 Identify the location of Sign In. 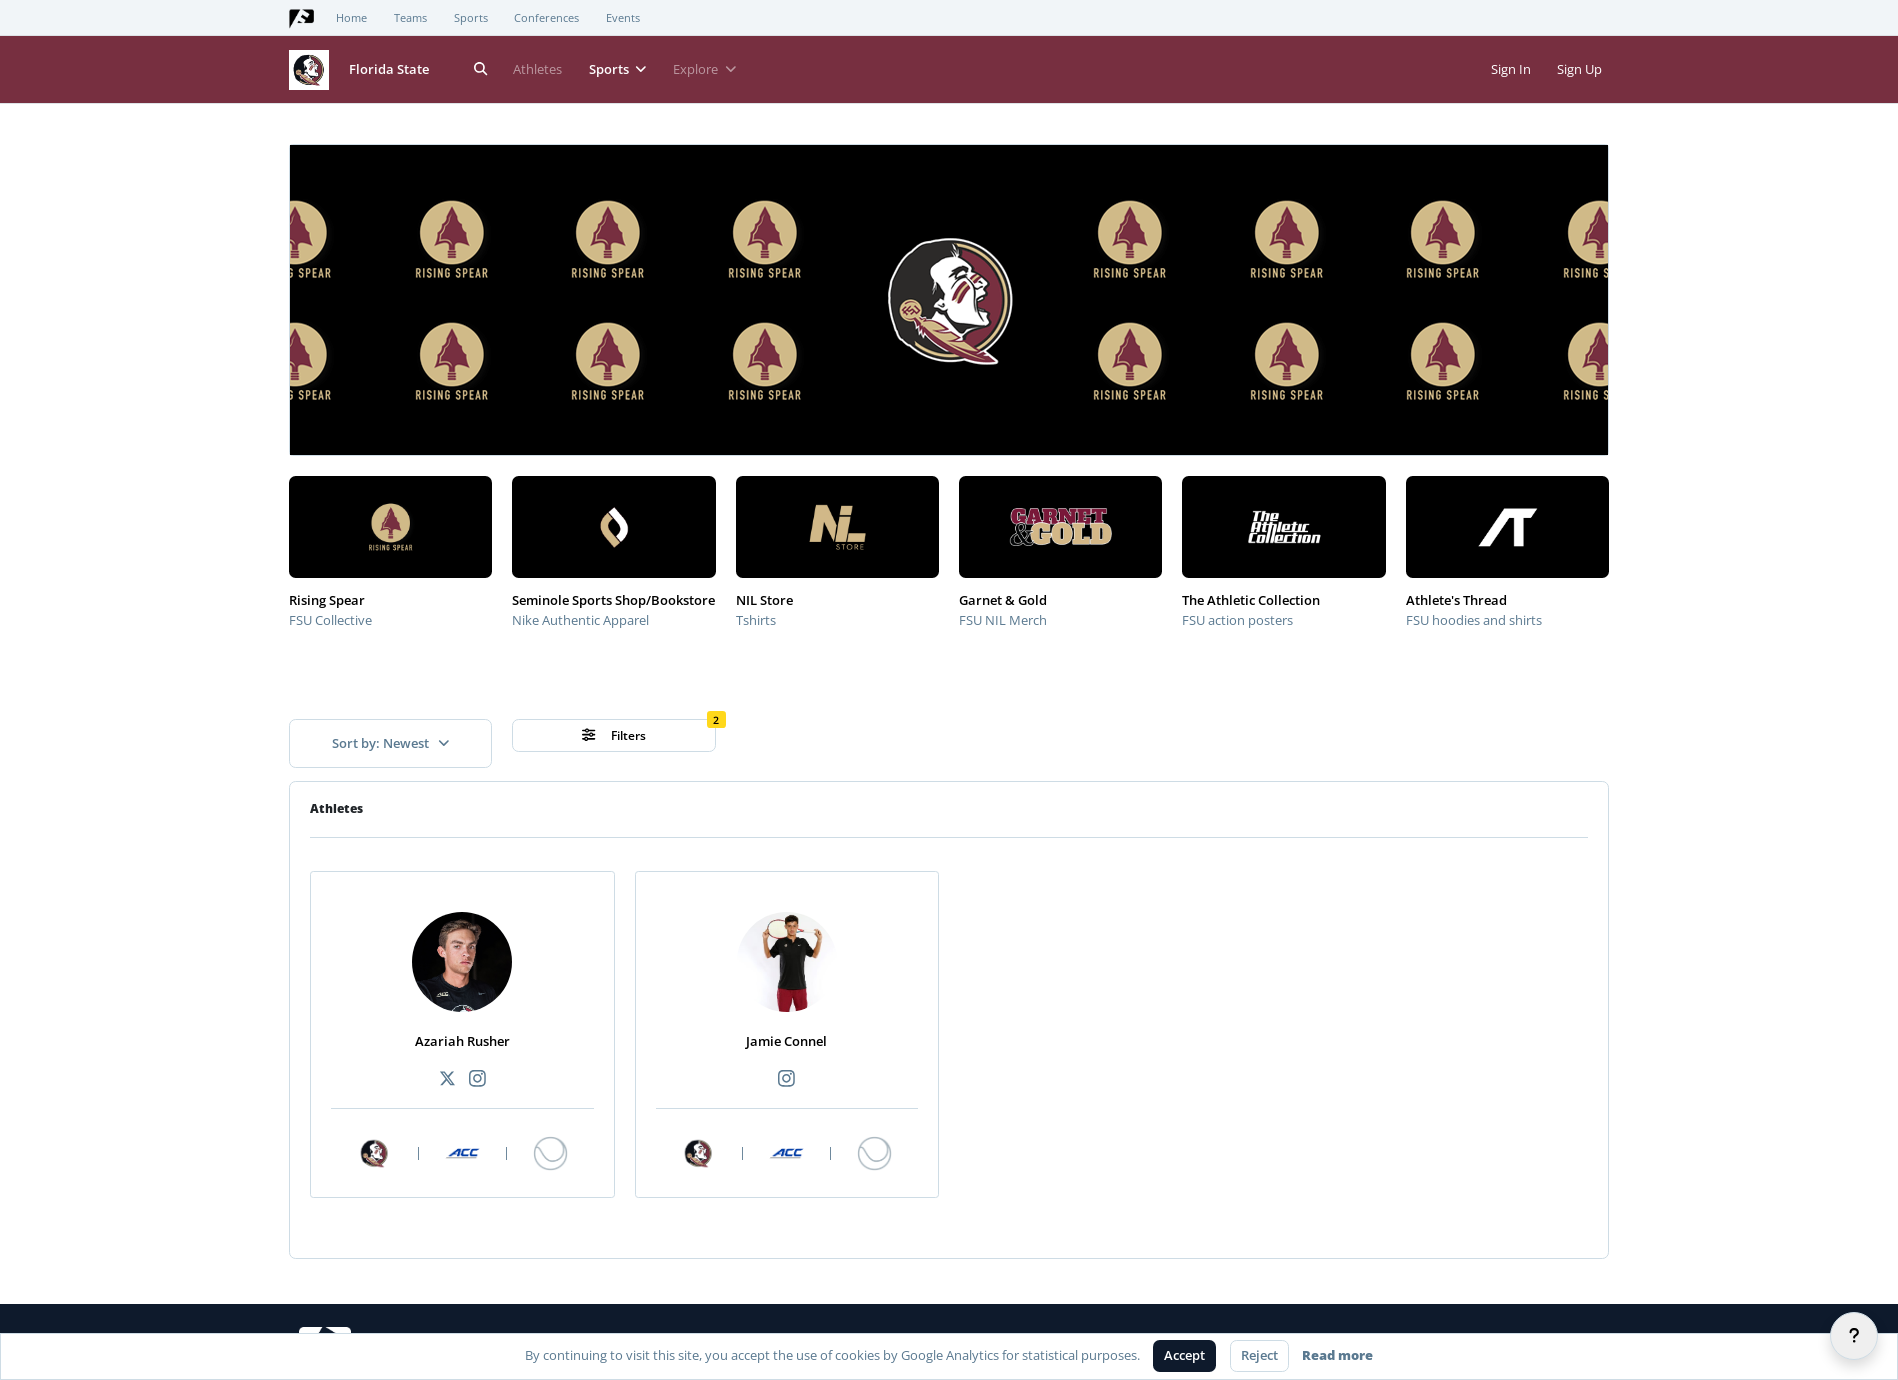
(1511, 69).